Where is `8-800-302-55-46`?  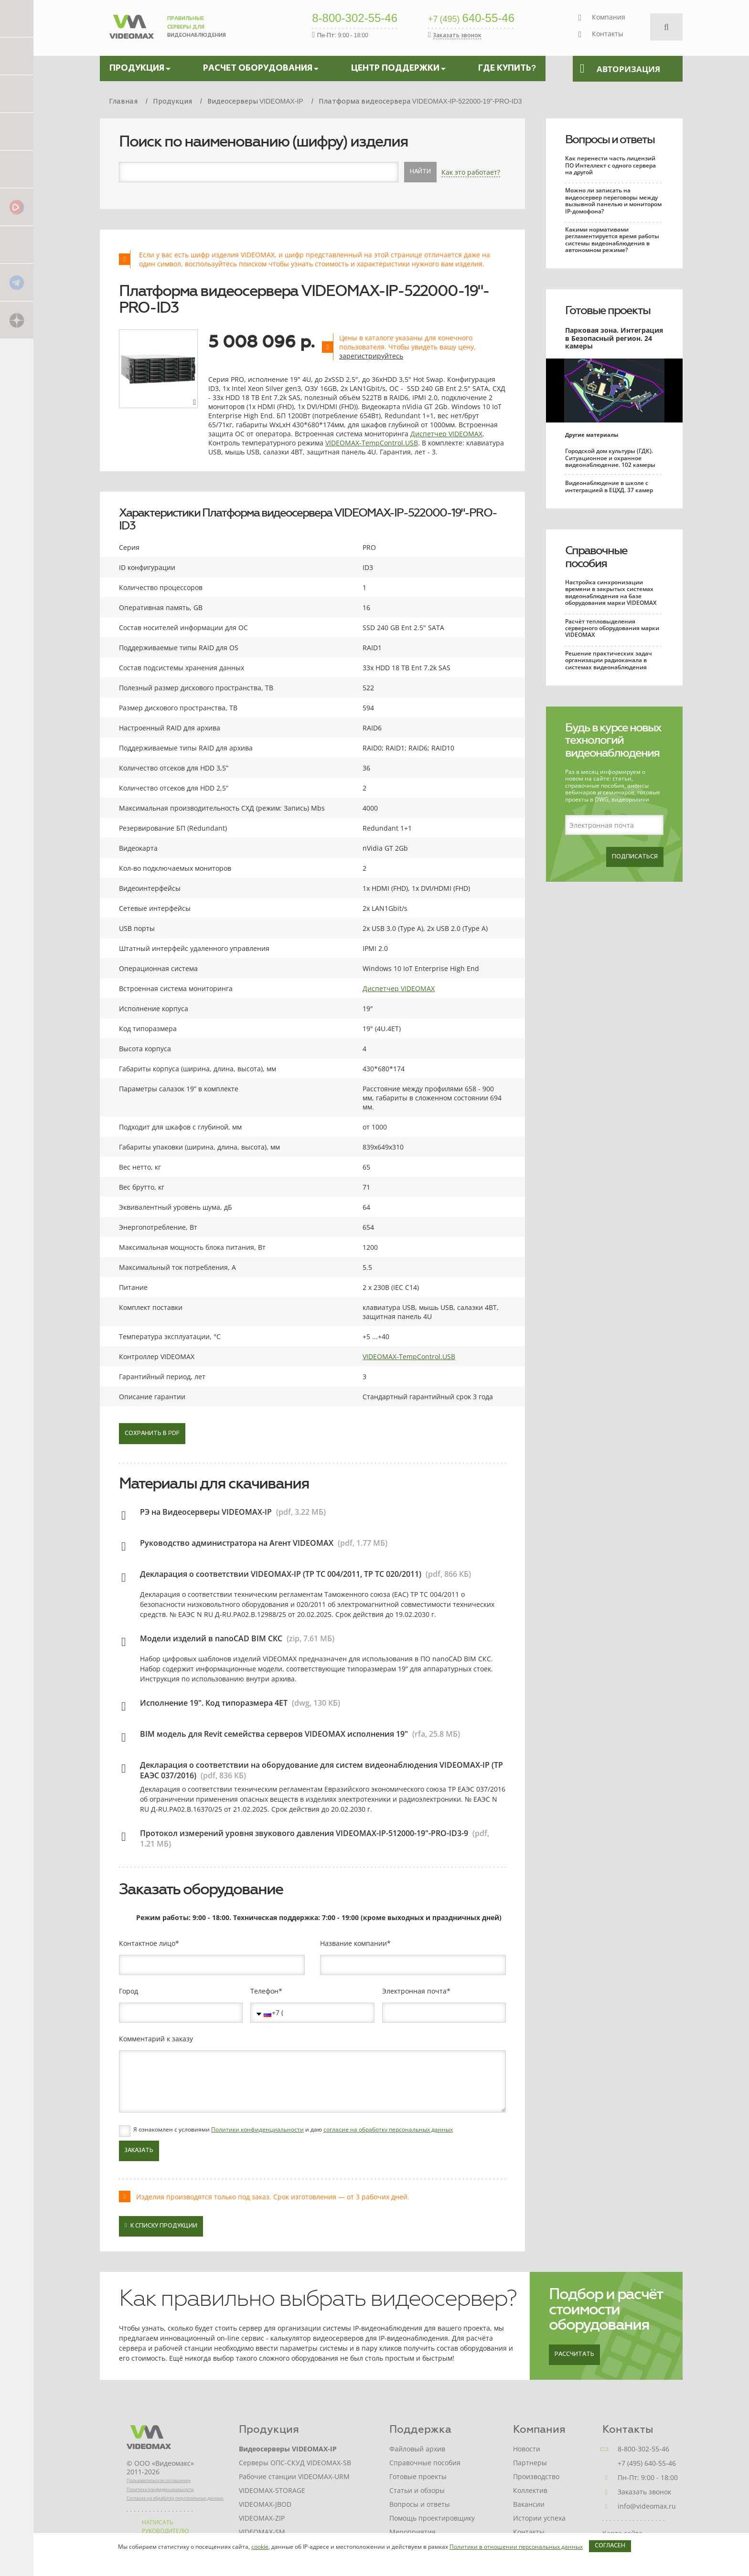
8-800-302-55-46 is located at coordinates (354, 18).